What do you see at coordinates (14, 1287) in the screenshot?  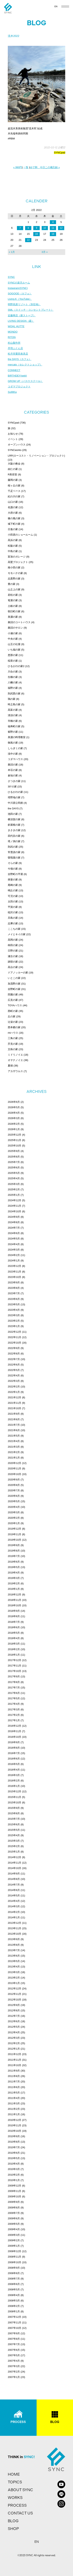 I see `2023年8月` at bounding box center [14, 1287].